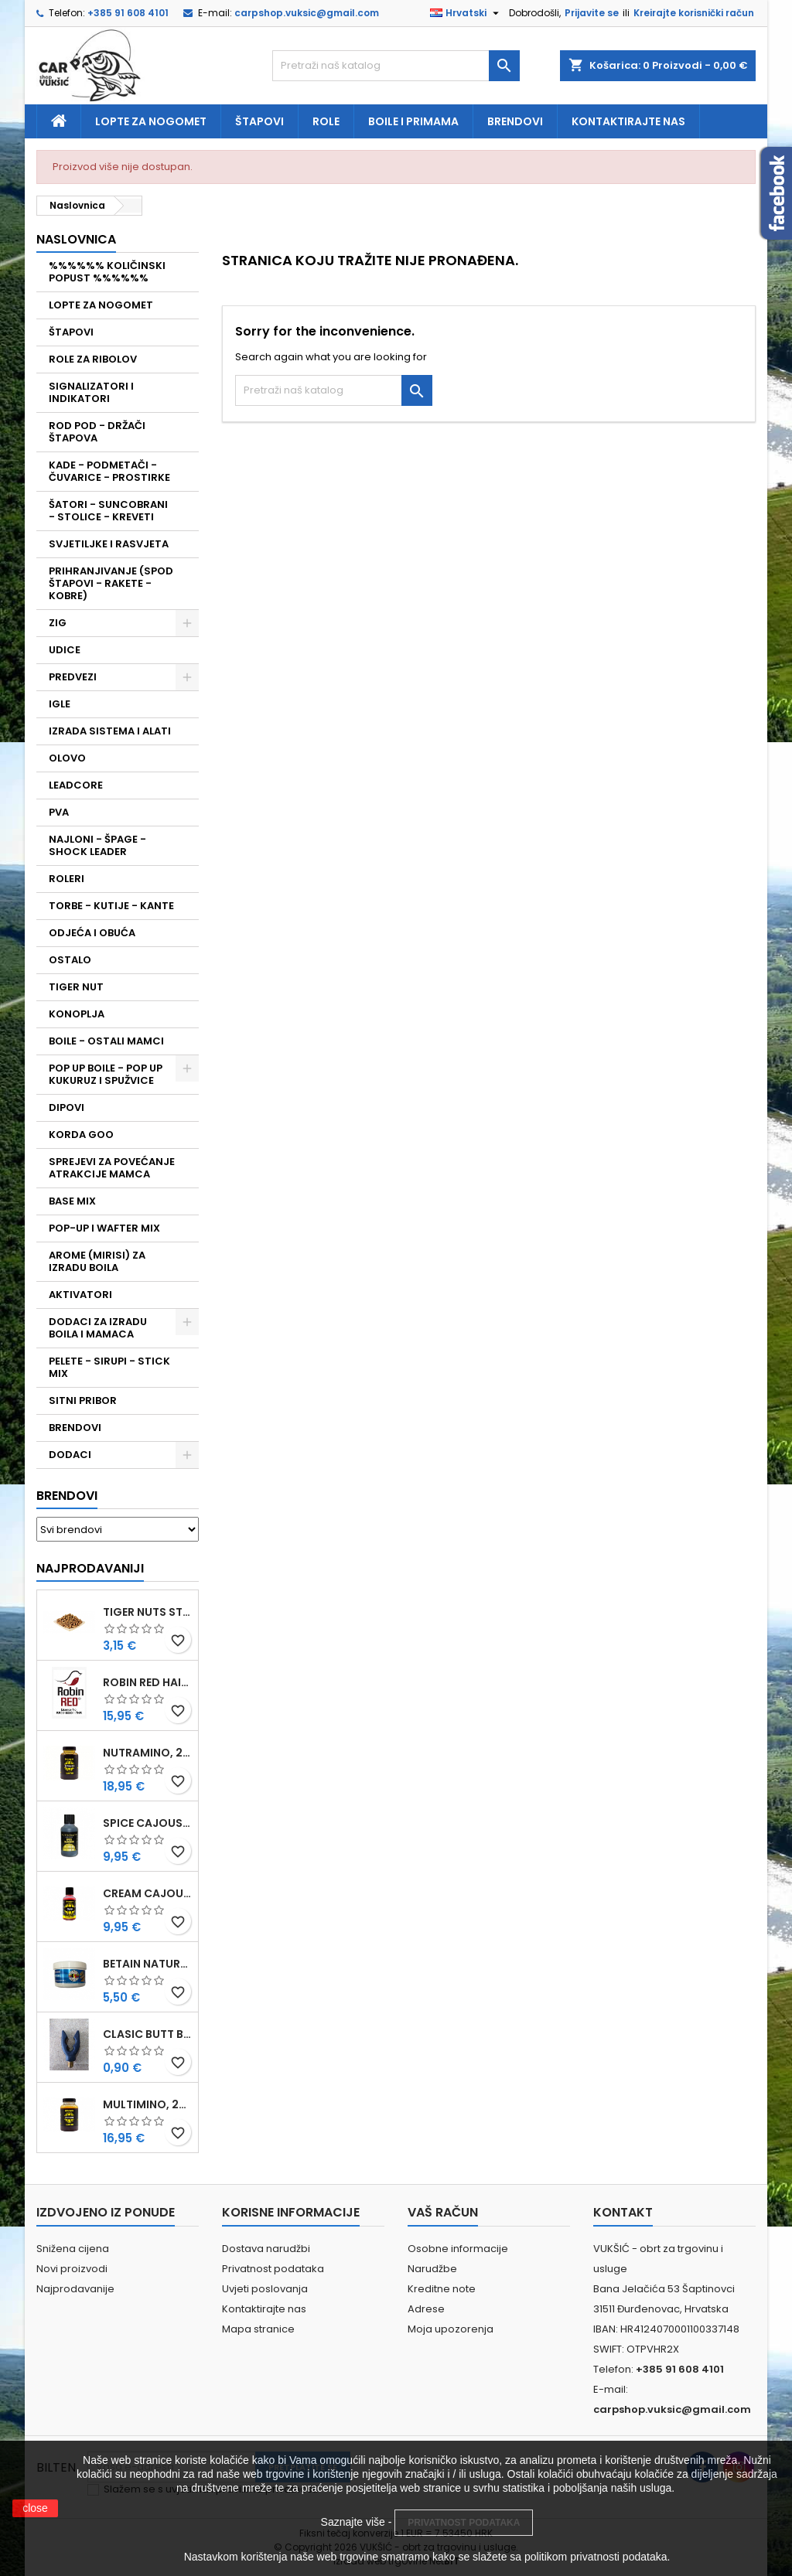 The image size is (792, 2576). What do you see at coordinates (76, 1014) in the screenshot?
I see `KONOPLJA` at bounding box center [76, 1014].